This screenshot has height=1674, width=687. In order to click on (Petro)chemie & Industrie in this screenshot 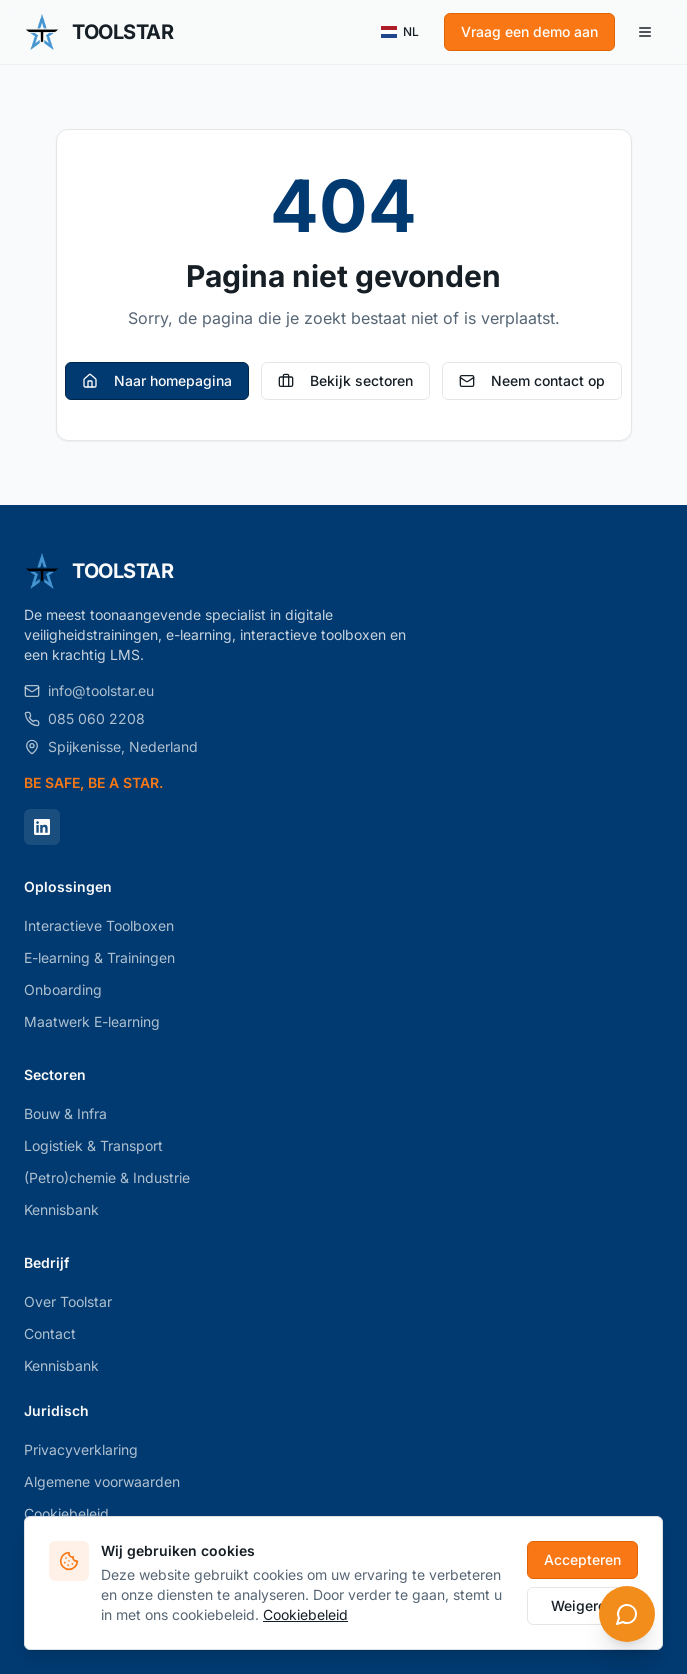, I will do `click(107, 1177)`.